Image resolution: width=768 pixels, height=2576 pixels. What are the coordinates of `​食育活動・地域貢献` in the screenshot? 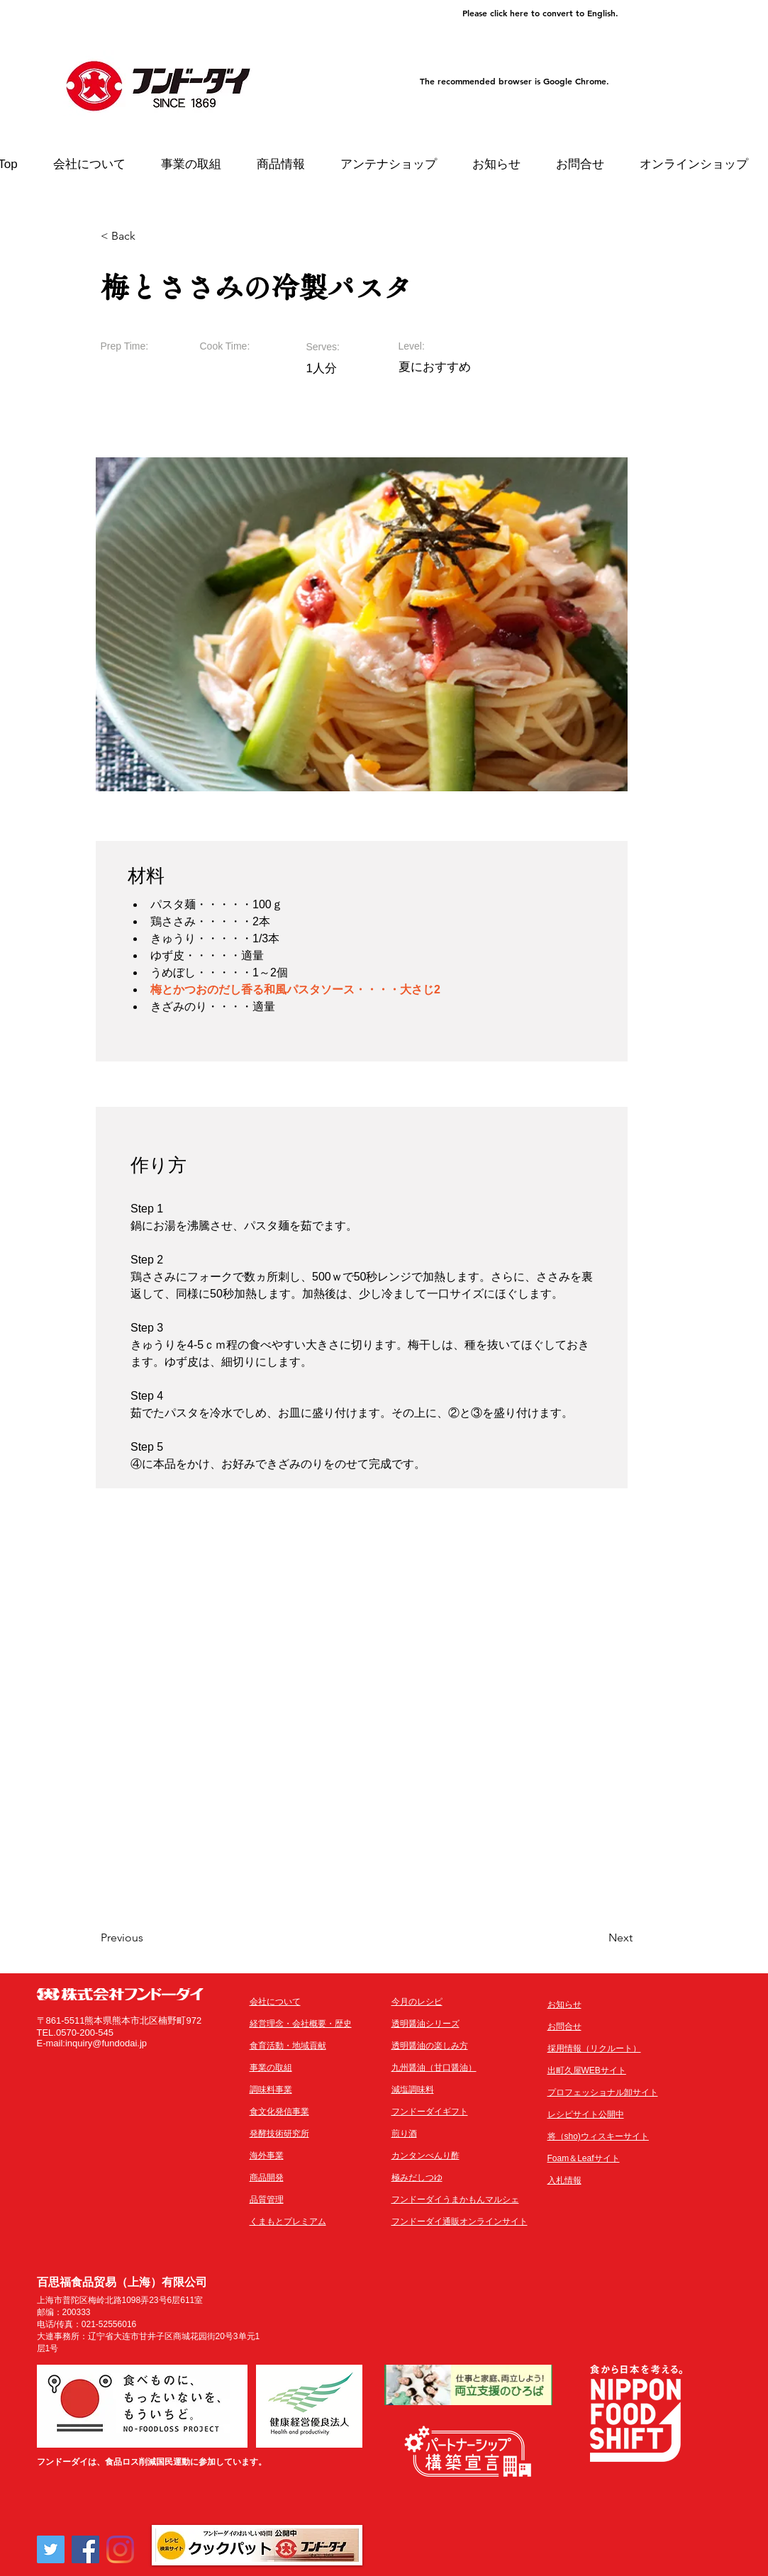 It's located at (288, 2046).